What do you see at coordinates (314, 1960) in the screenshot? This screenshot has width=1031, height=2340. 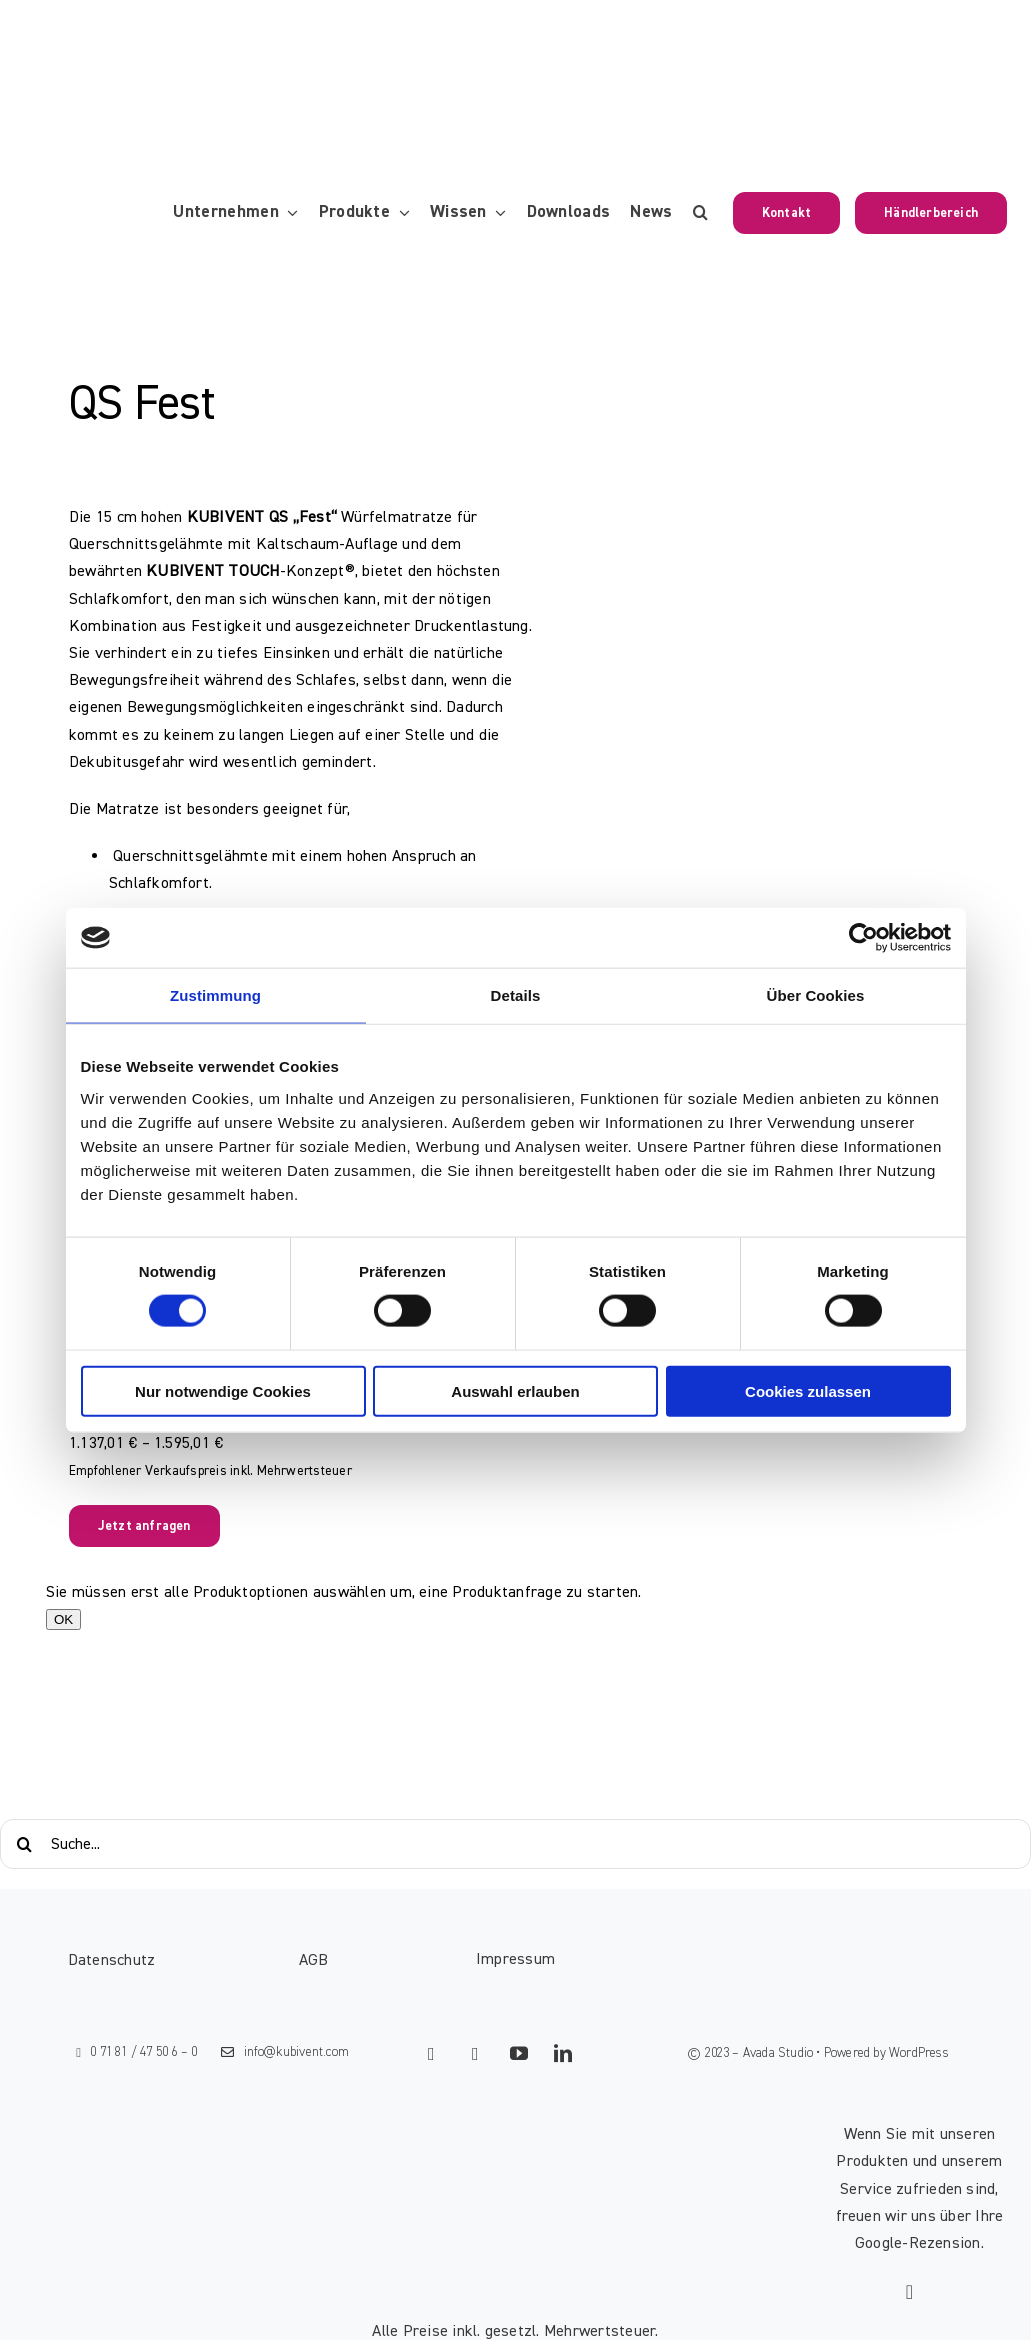 I see `AGB` at bounding box center [314, 1960].